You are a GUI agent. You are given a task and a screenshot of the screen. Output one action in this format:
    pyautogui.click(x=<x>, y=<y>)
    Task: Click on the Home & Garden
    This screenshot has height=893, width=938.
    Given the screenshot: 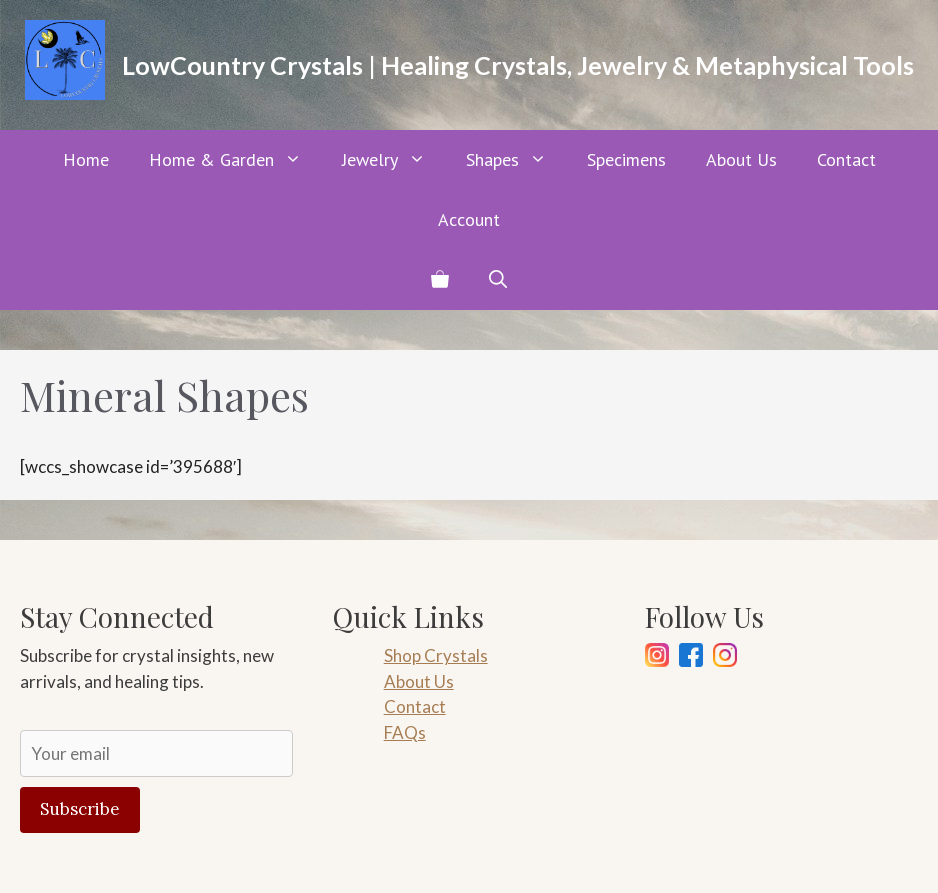 What is the action you would take?
    pyautogui.click(x=235, y=160)
    